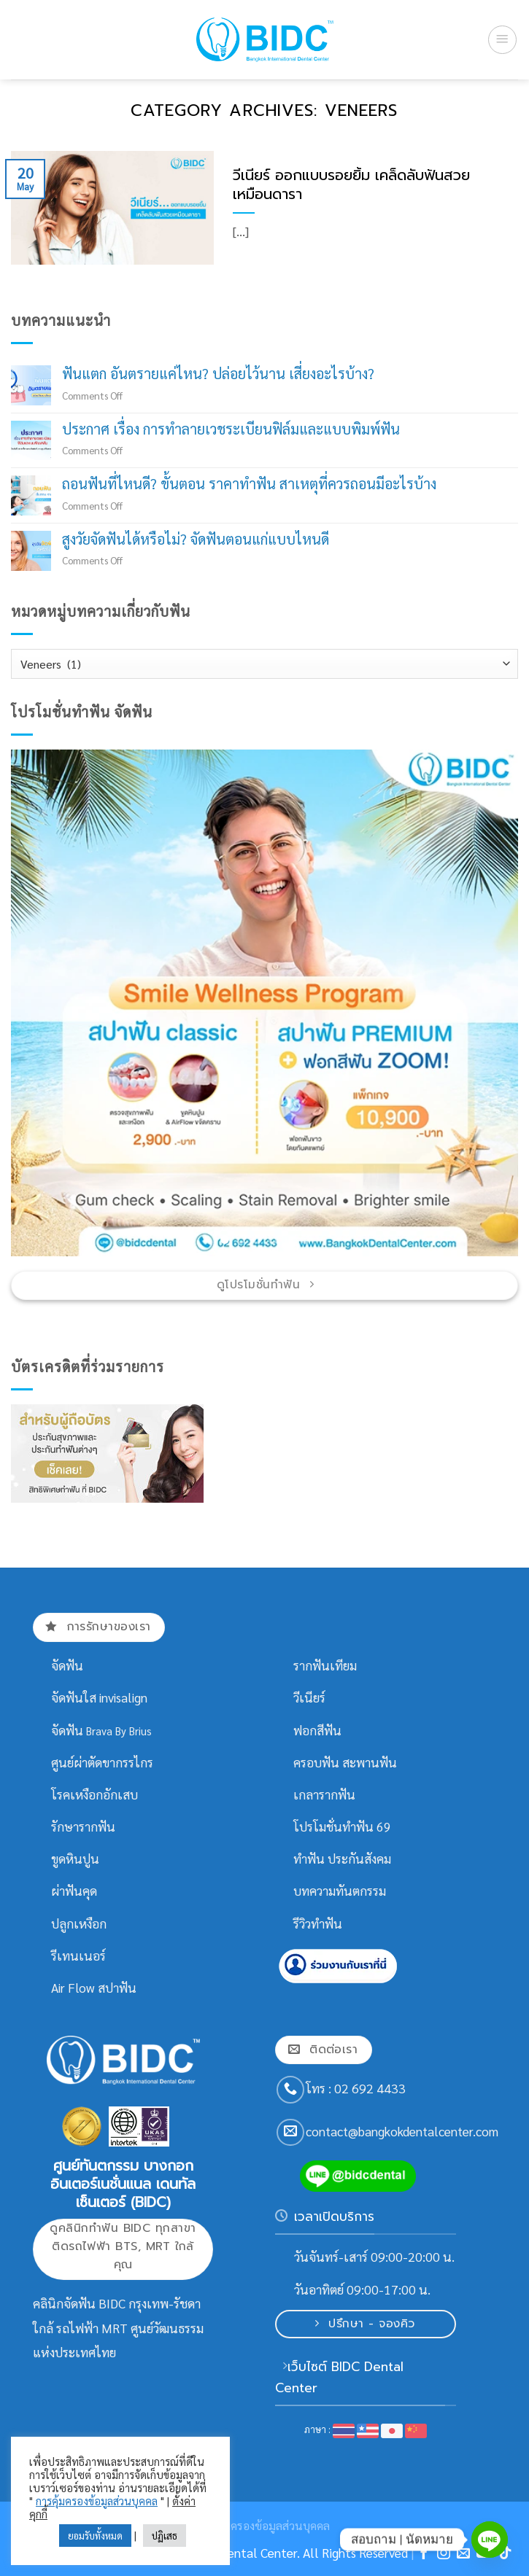 The height and width of the screenshot is (2576, 529). What do you see at coordinates (164, 2535) in the screenshot?
I see `ปฏิเสธ [button]` at bounding box center [164, 2535].